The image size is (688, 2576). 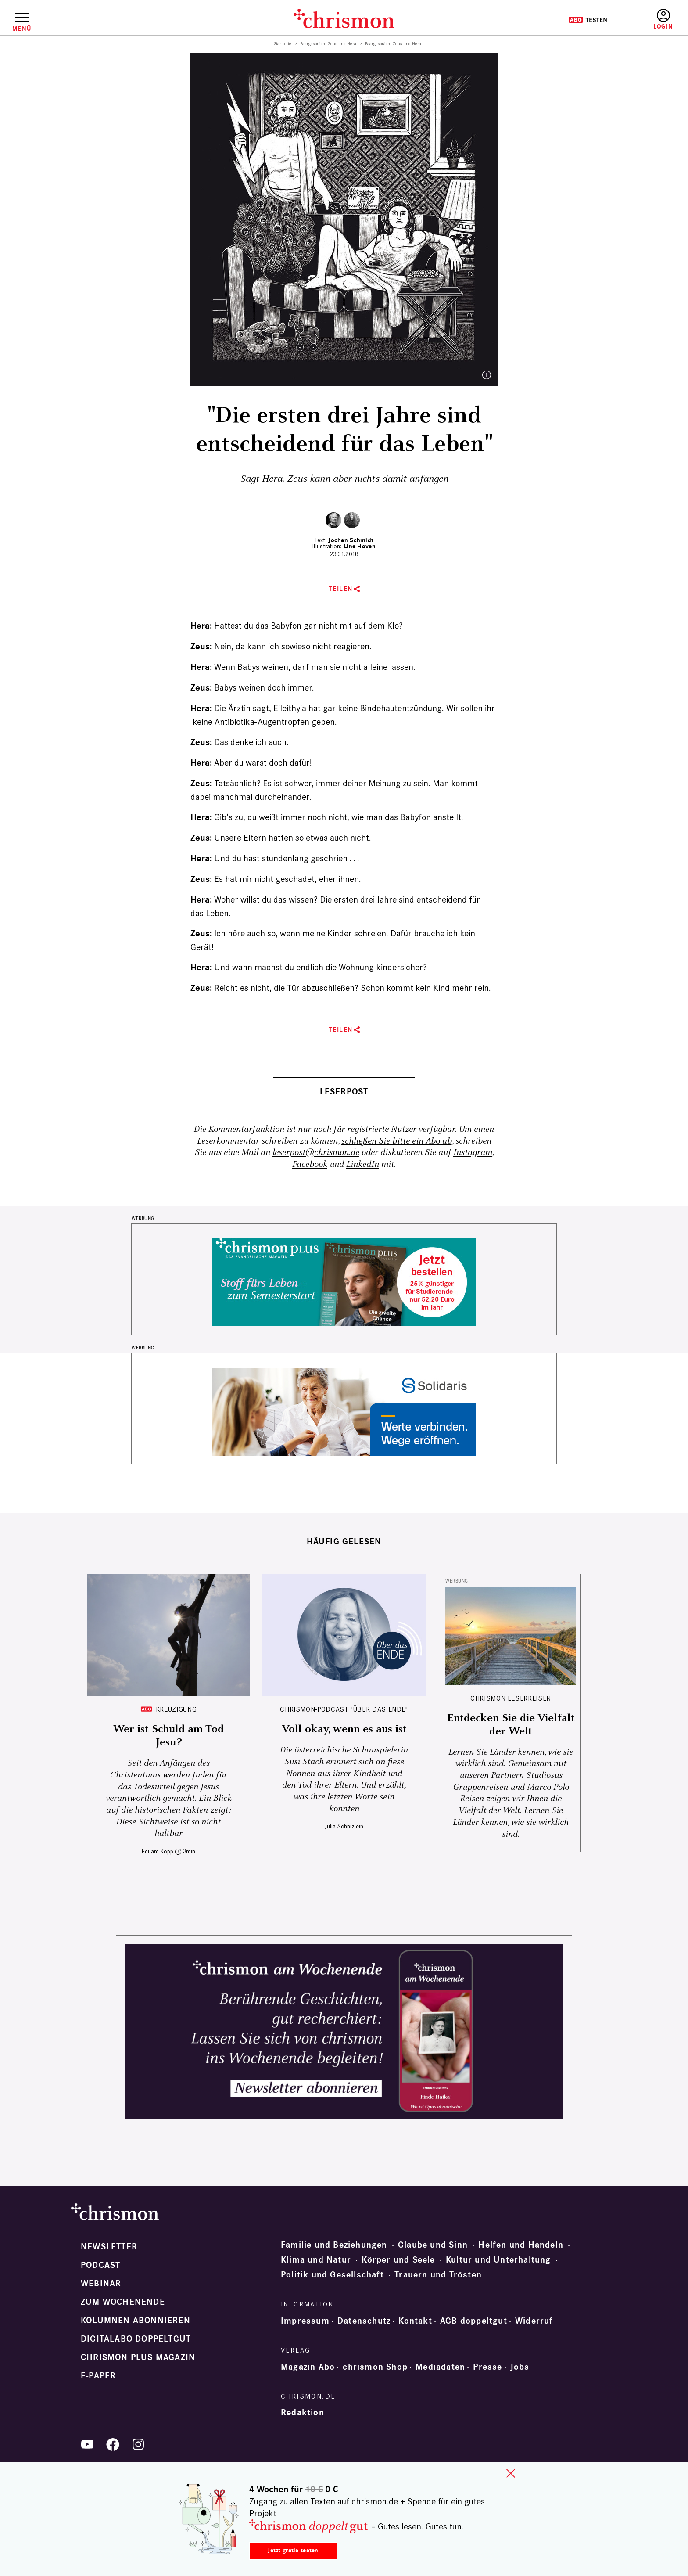 I want to click on Jochen Schmidt, so click(x=350, y=540).